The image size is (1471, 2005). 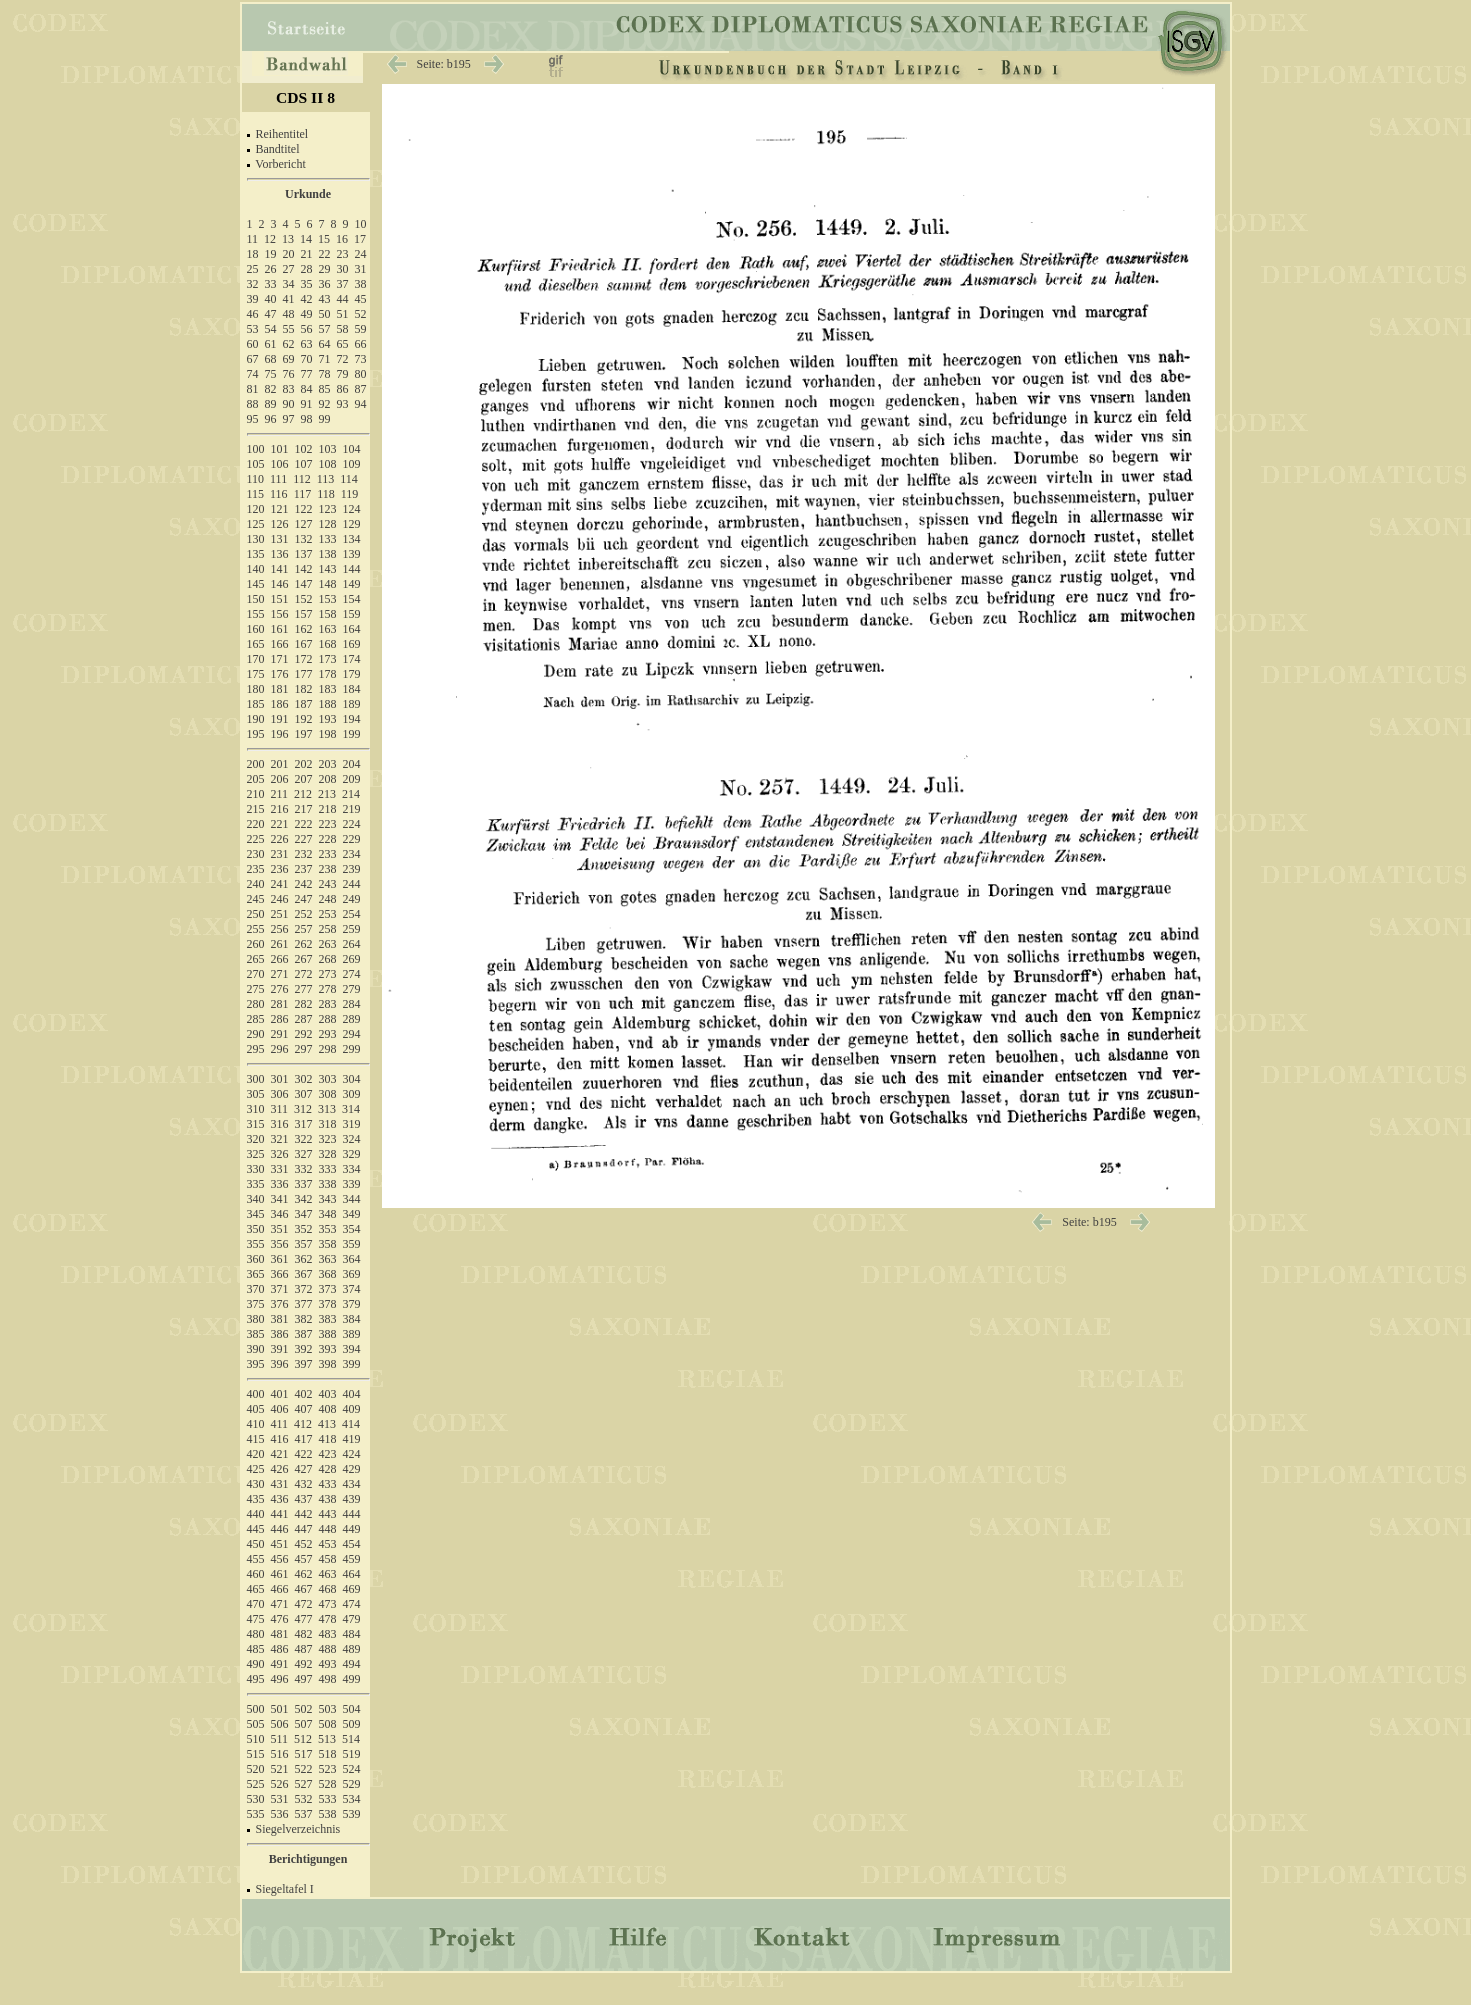 I want to click on 107, so click(x=304, y=464).